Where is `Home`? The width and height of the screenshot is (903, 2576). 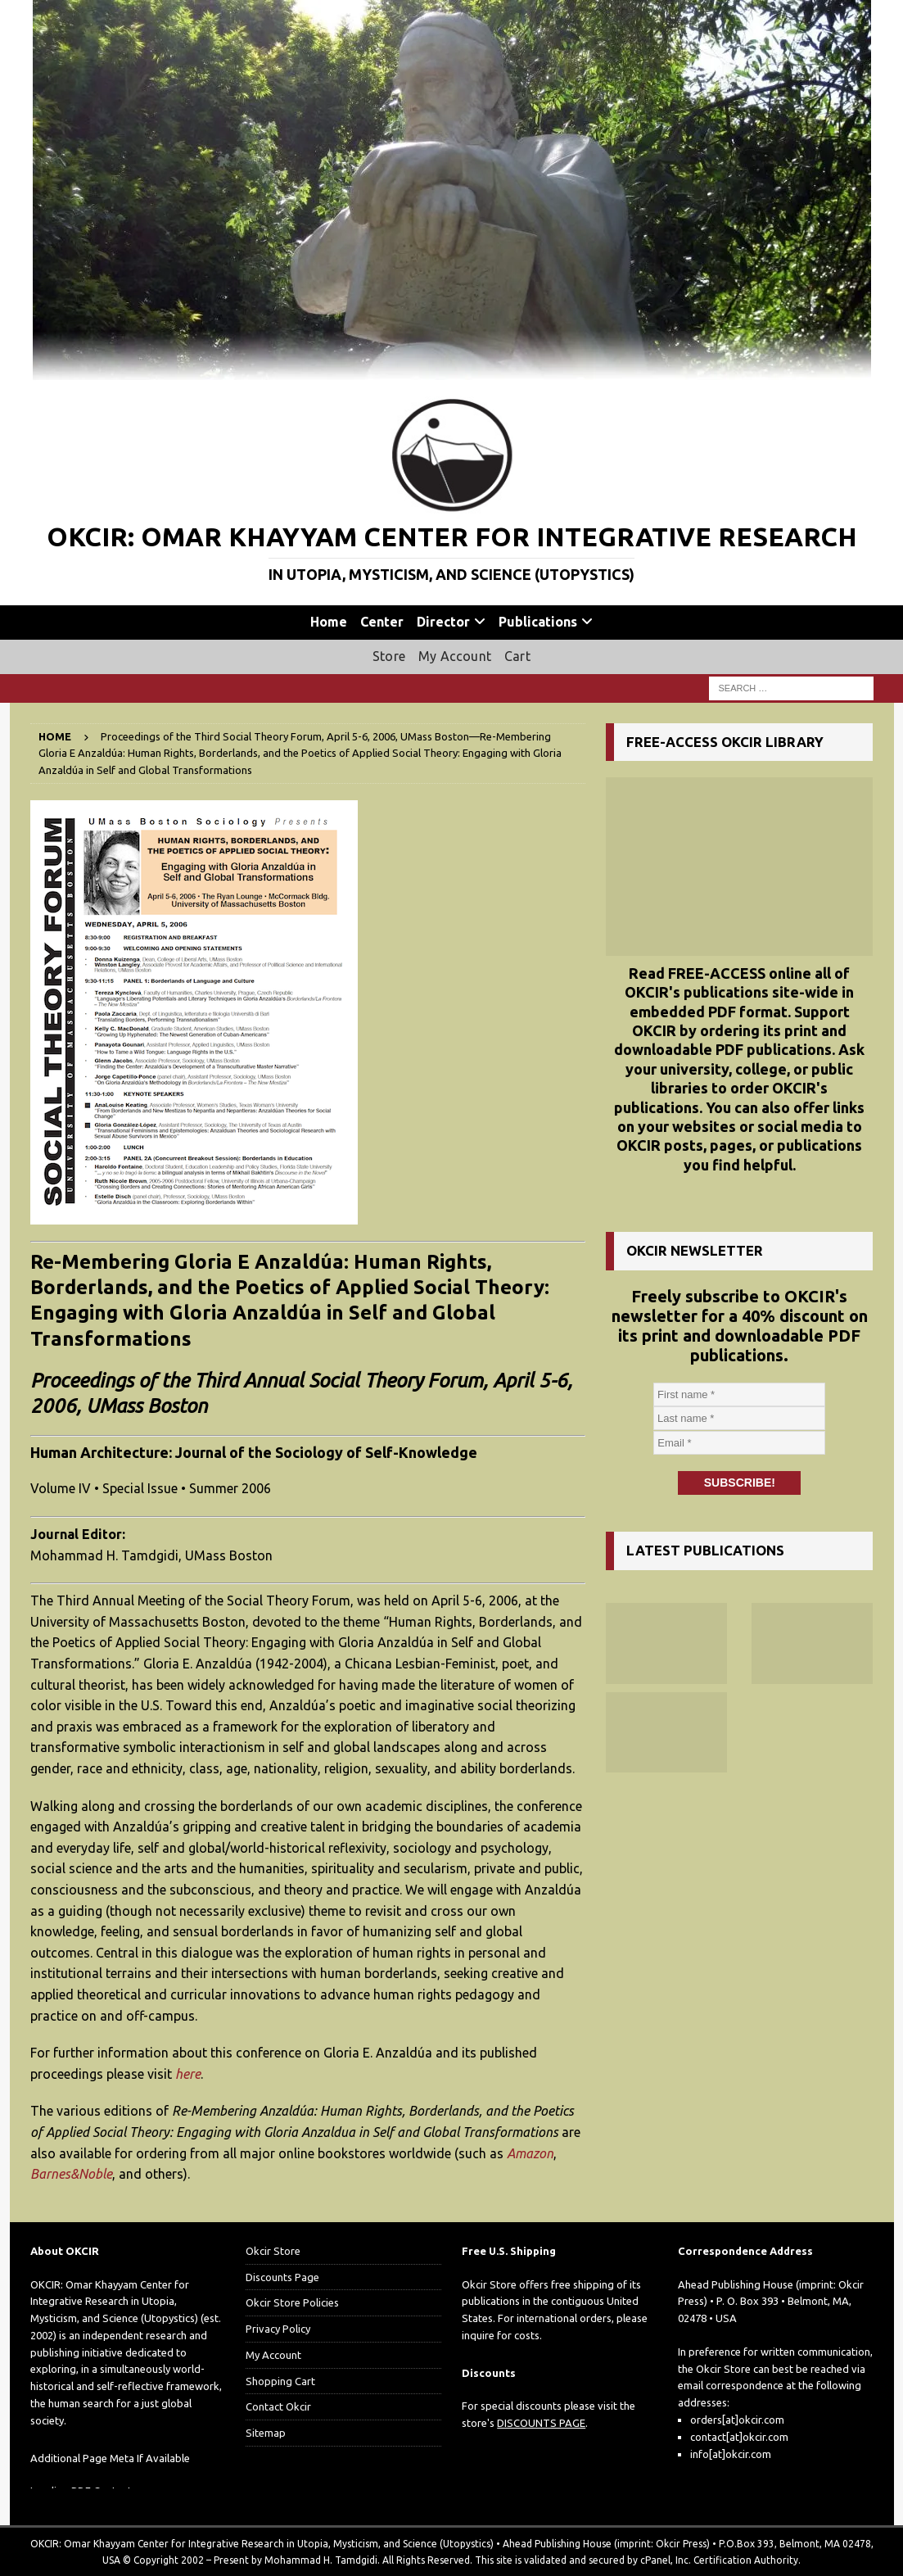
Home is located at coordinates (328, 621).